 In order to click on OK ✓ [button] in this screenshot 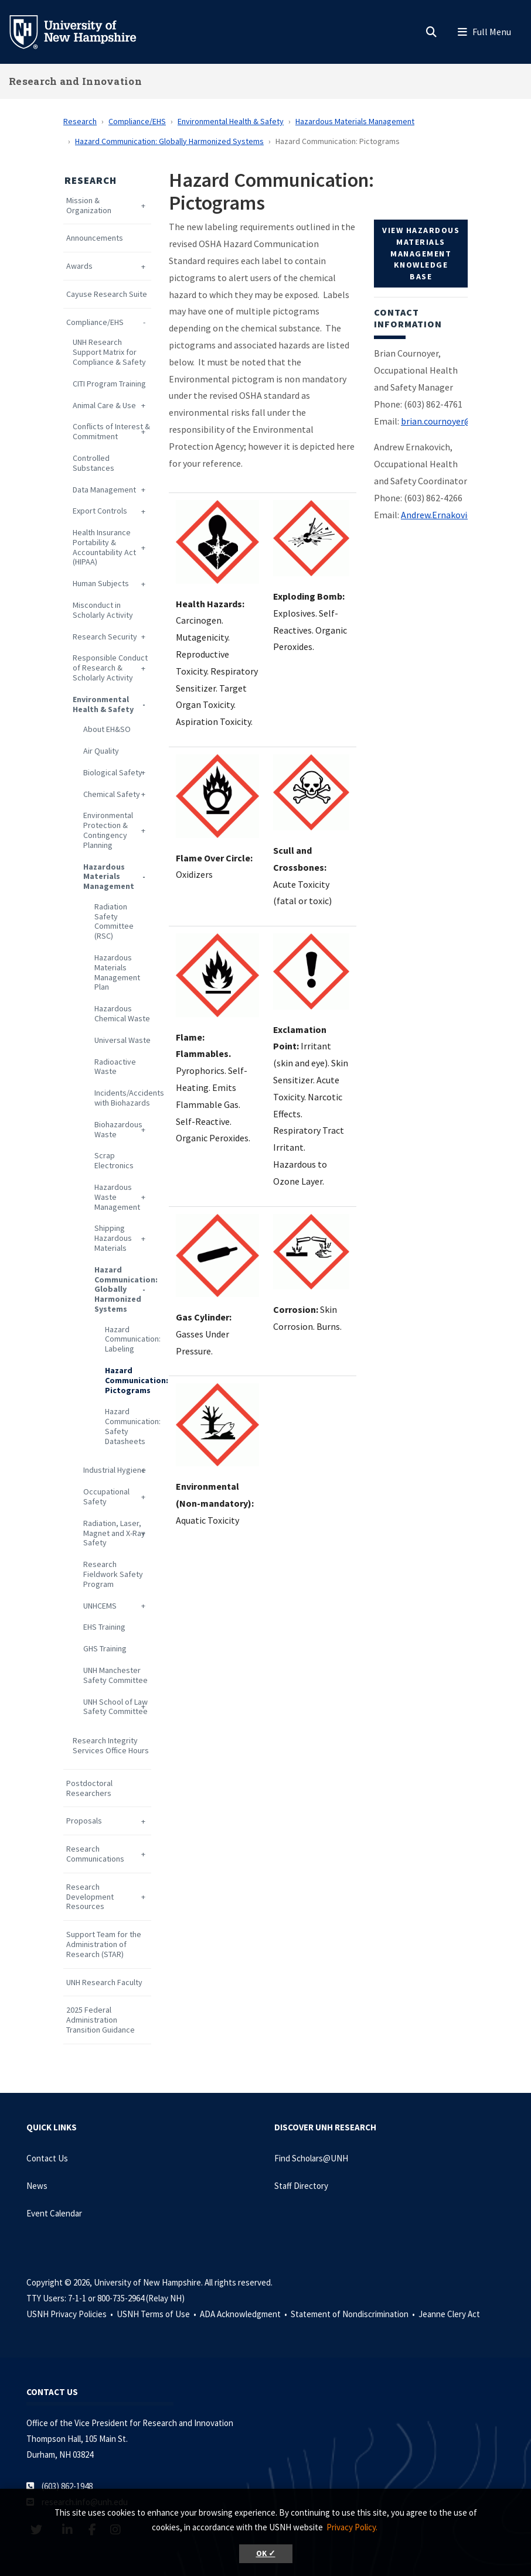, I will do `click(265, 2553)`.